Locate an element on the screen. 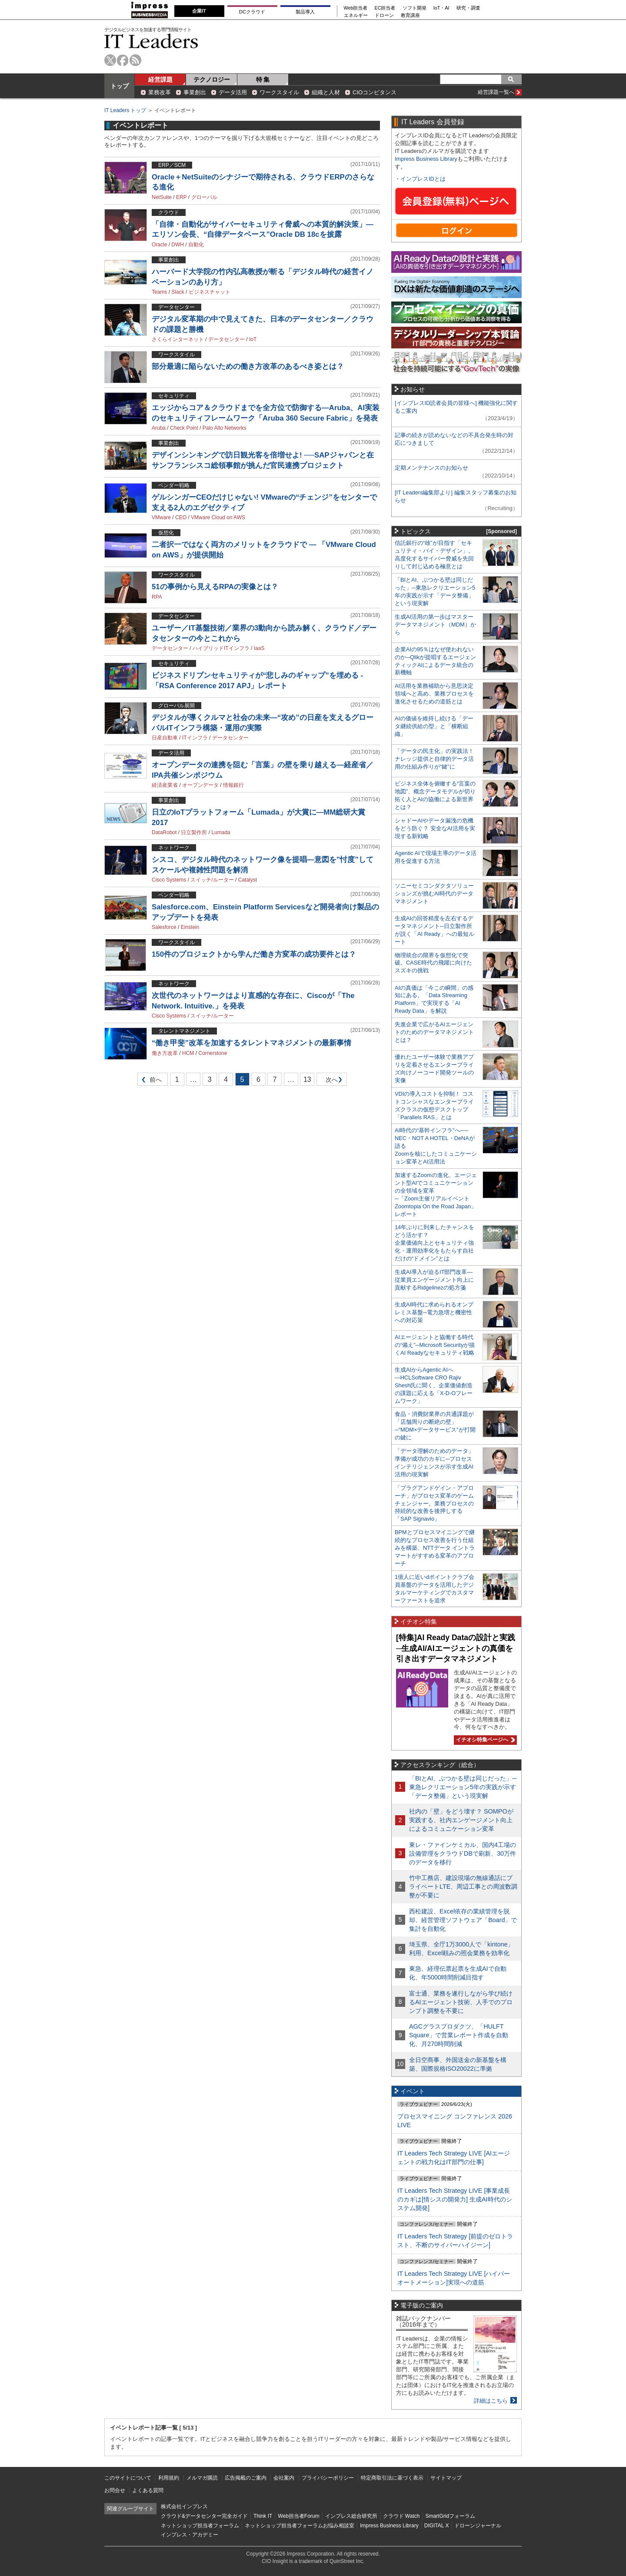 This screenshot has width=626, height=2576. メルマガ購読 is located at coordinates (202, 2478).